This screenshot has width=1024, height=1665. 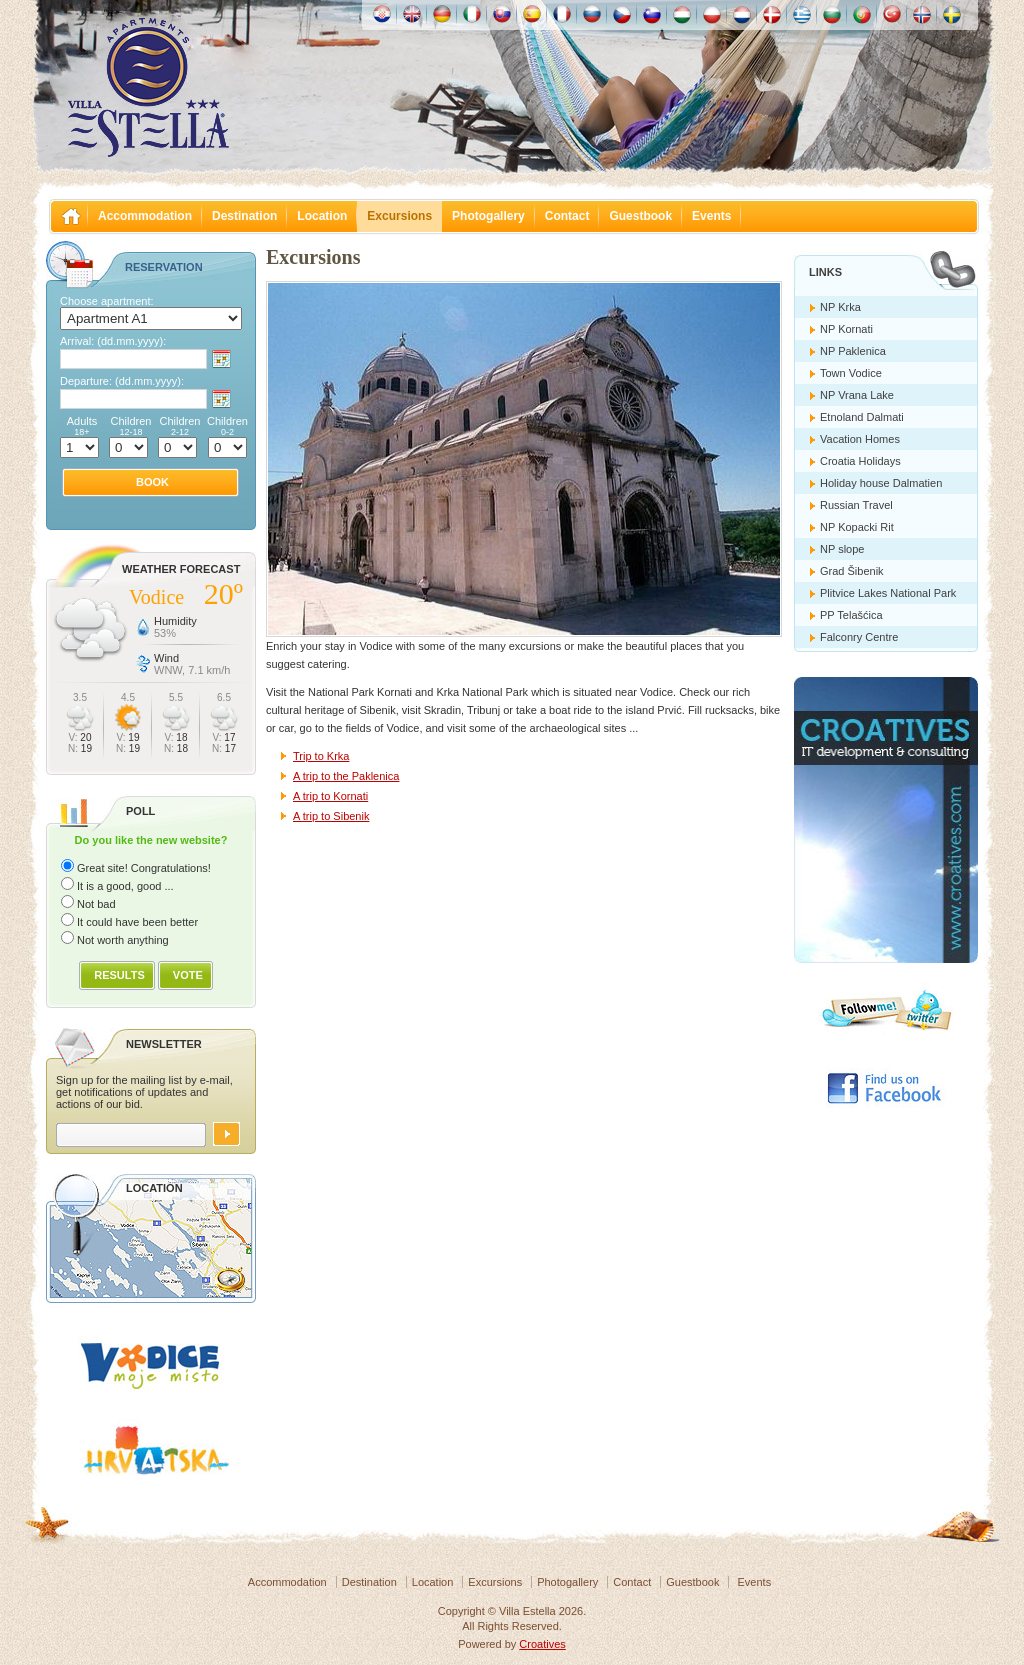 What do you see at coordinates (862, 14) in the screenshot?
I see `Português` at bounding box center [862, 14].